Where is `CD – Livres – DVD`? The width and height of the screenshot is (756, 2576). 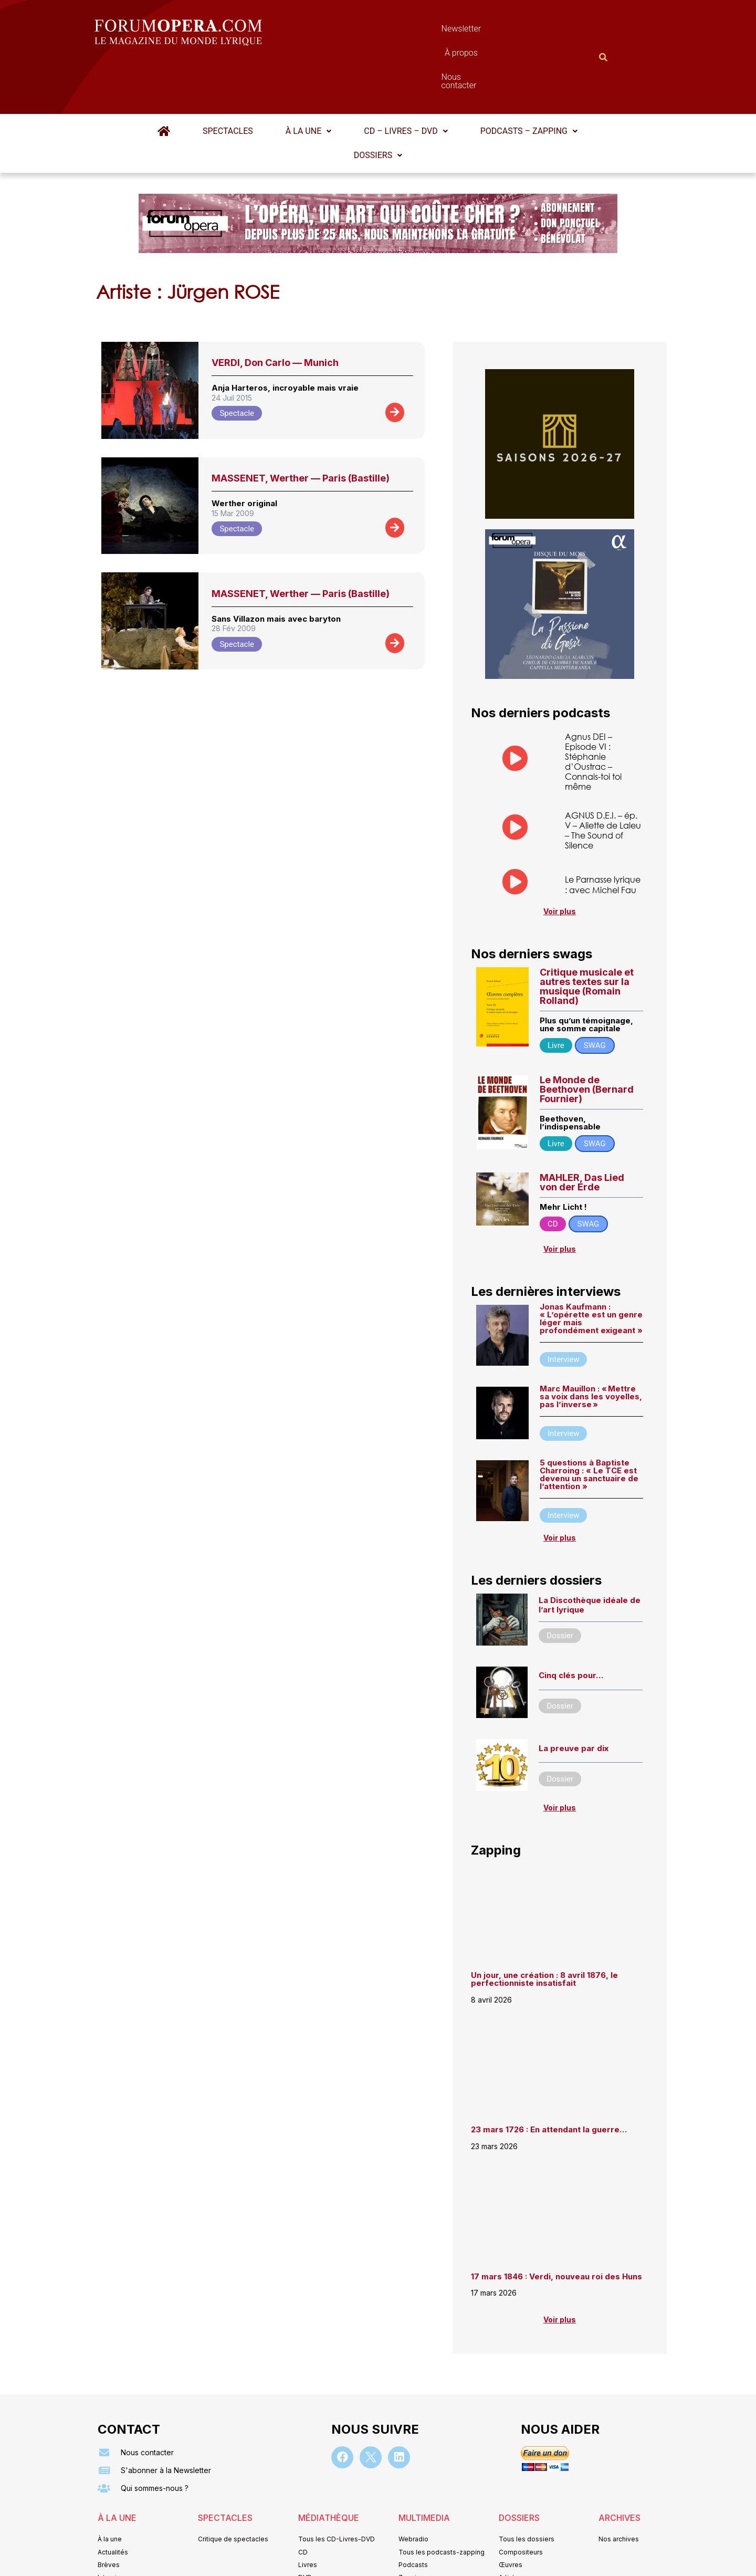
CD – Livres – DVD is located at coordinates (405, 80).